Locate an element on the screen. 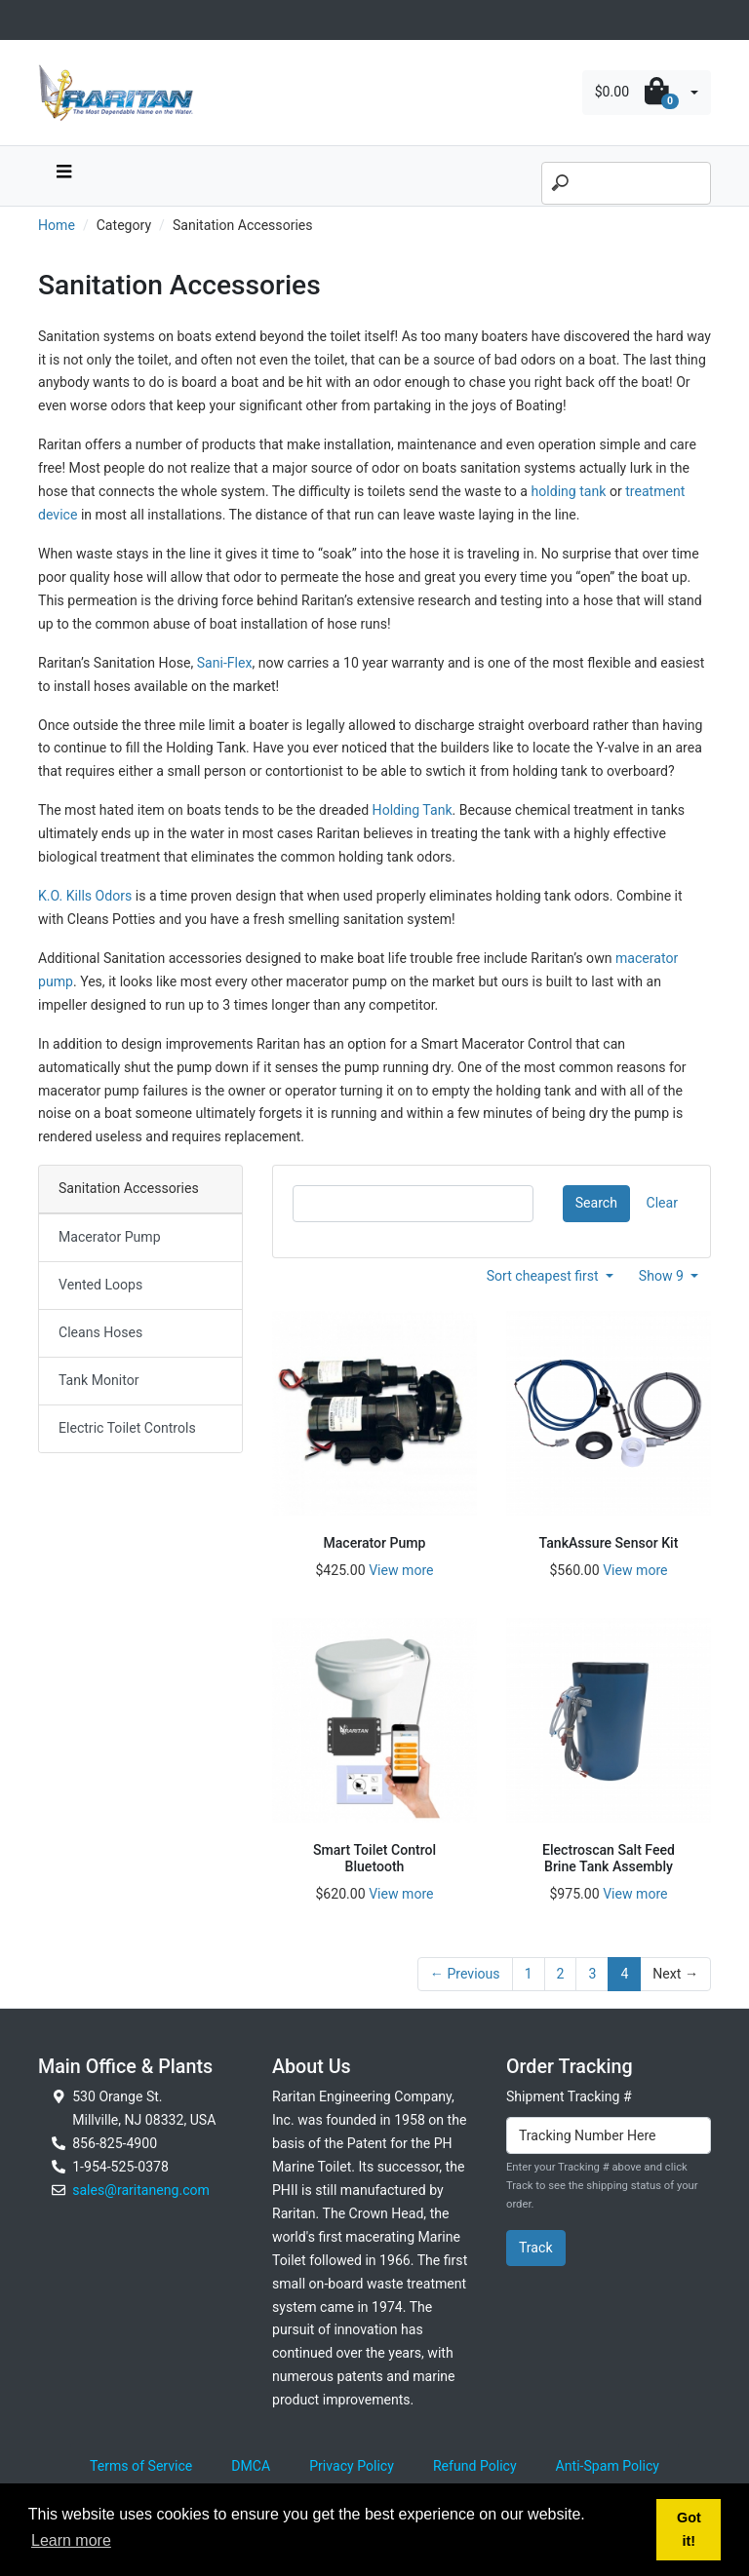  holding tank is located at coordinates (568, 491).